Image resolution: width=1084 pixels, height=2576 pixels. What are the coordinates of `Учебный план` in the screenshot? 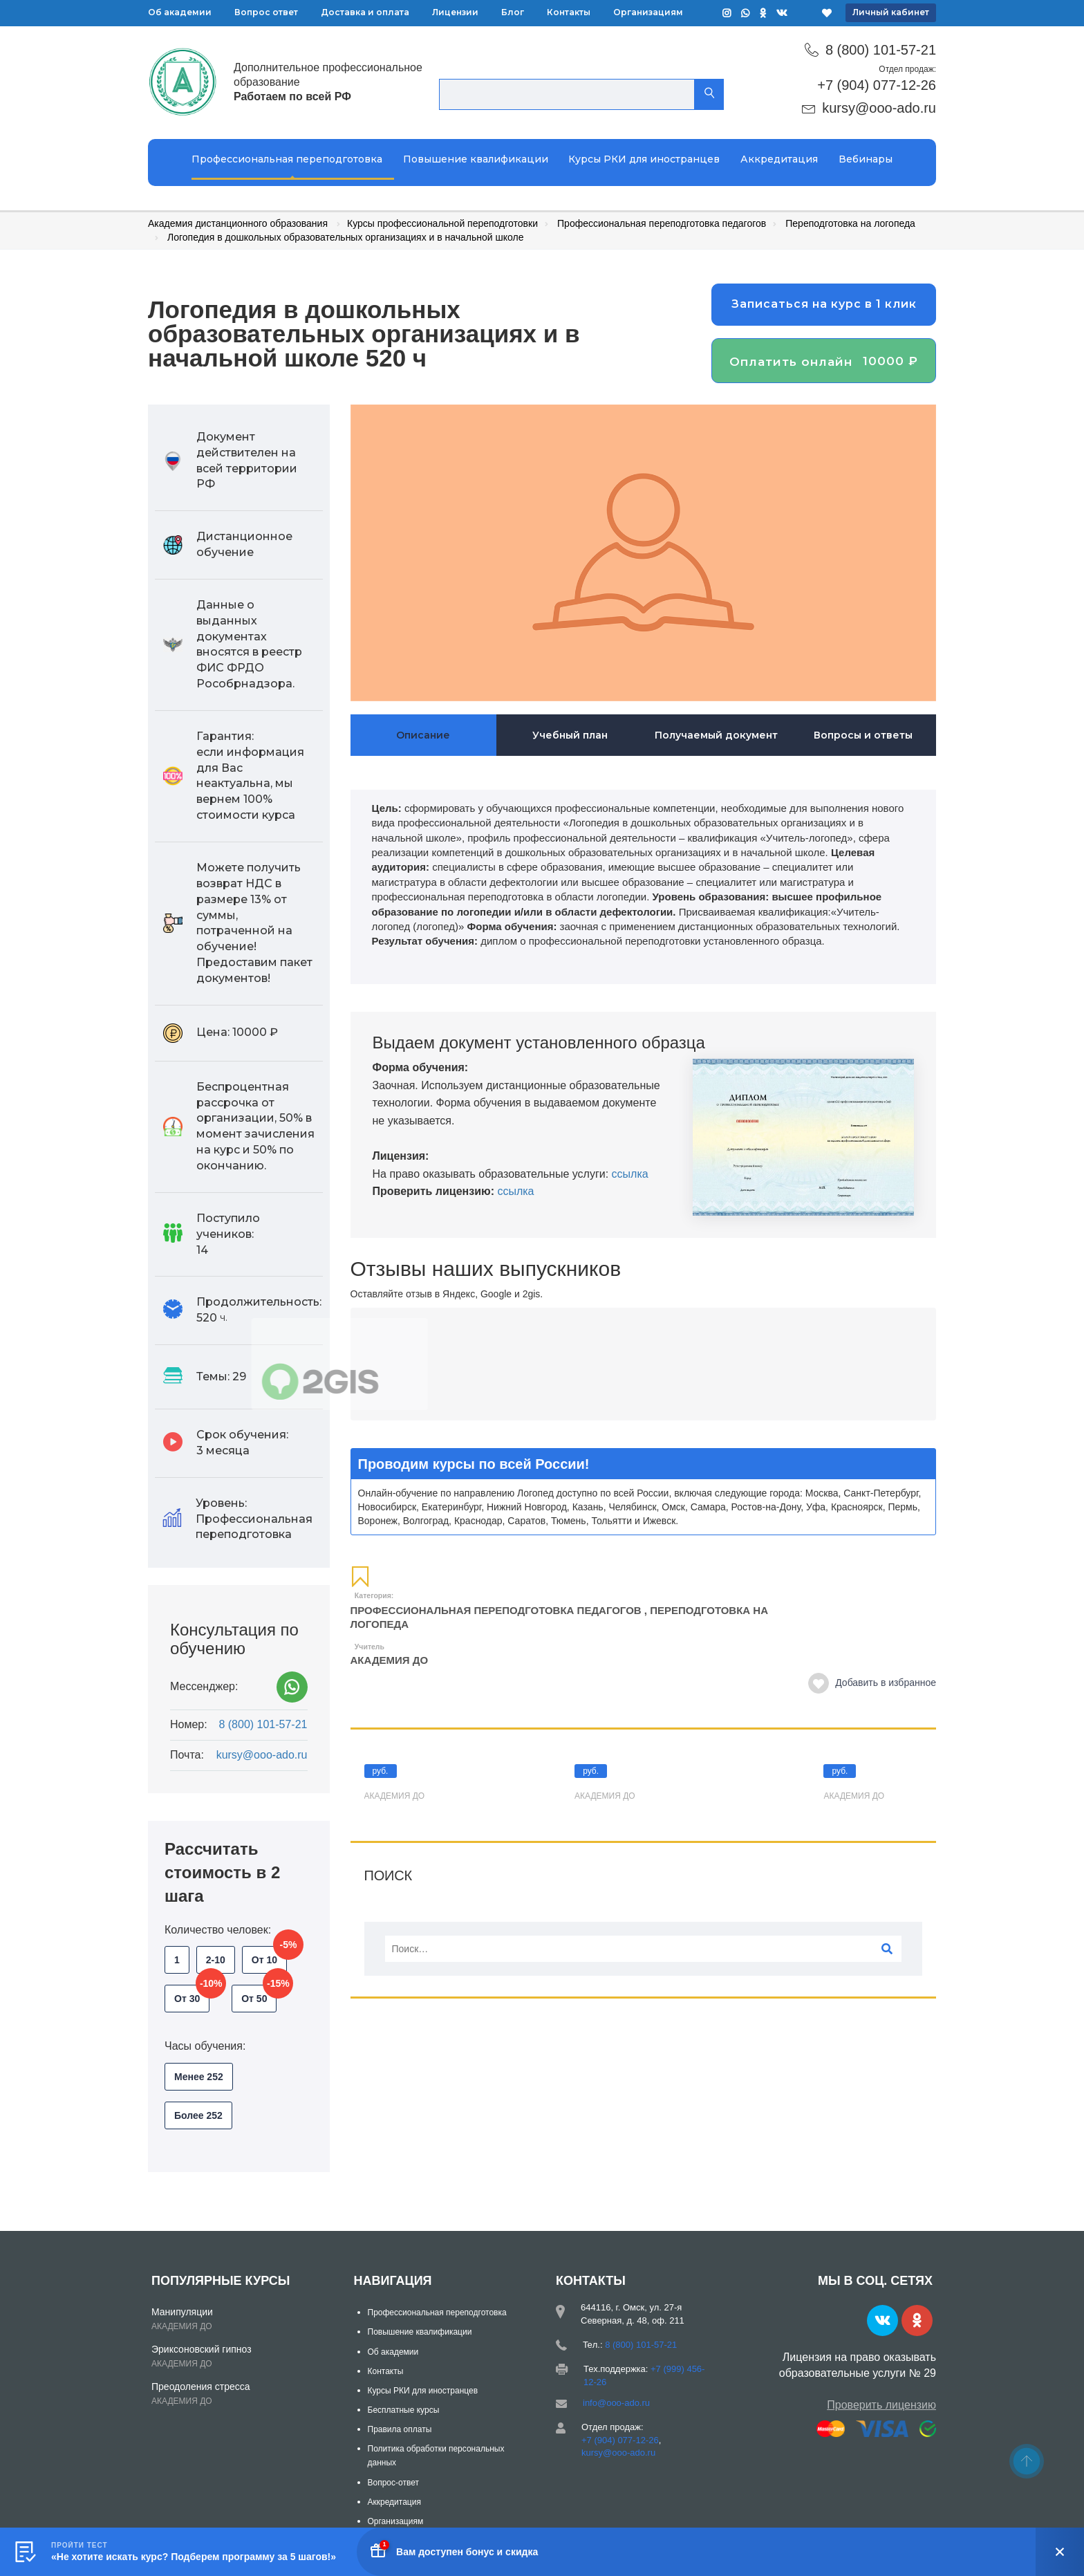 It's located at (570, 735).